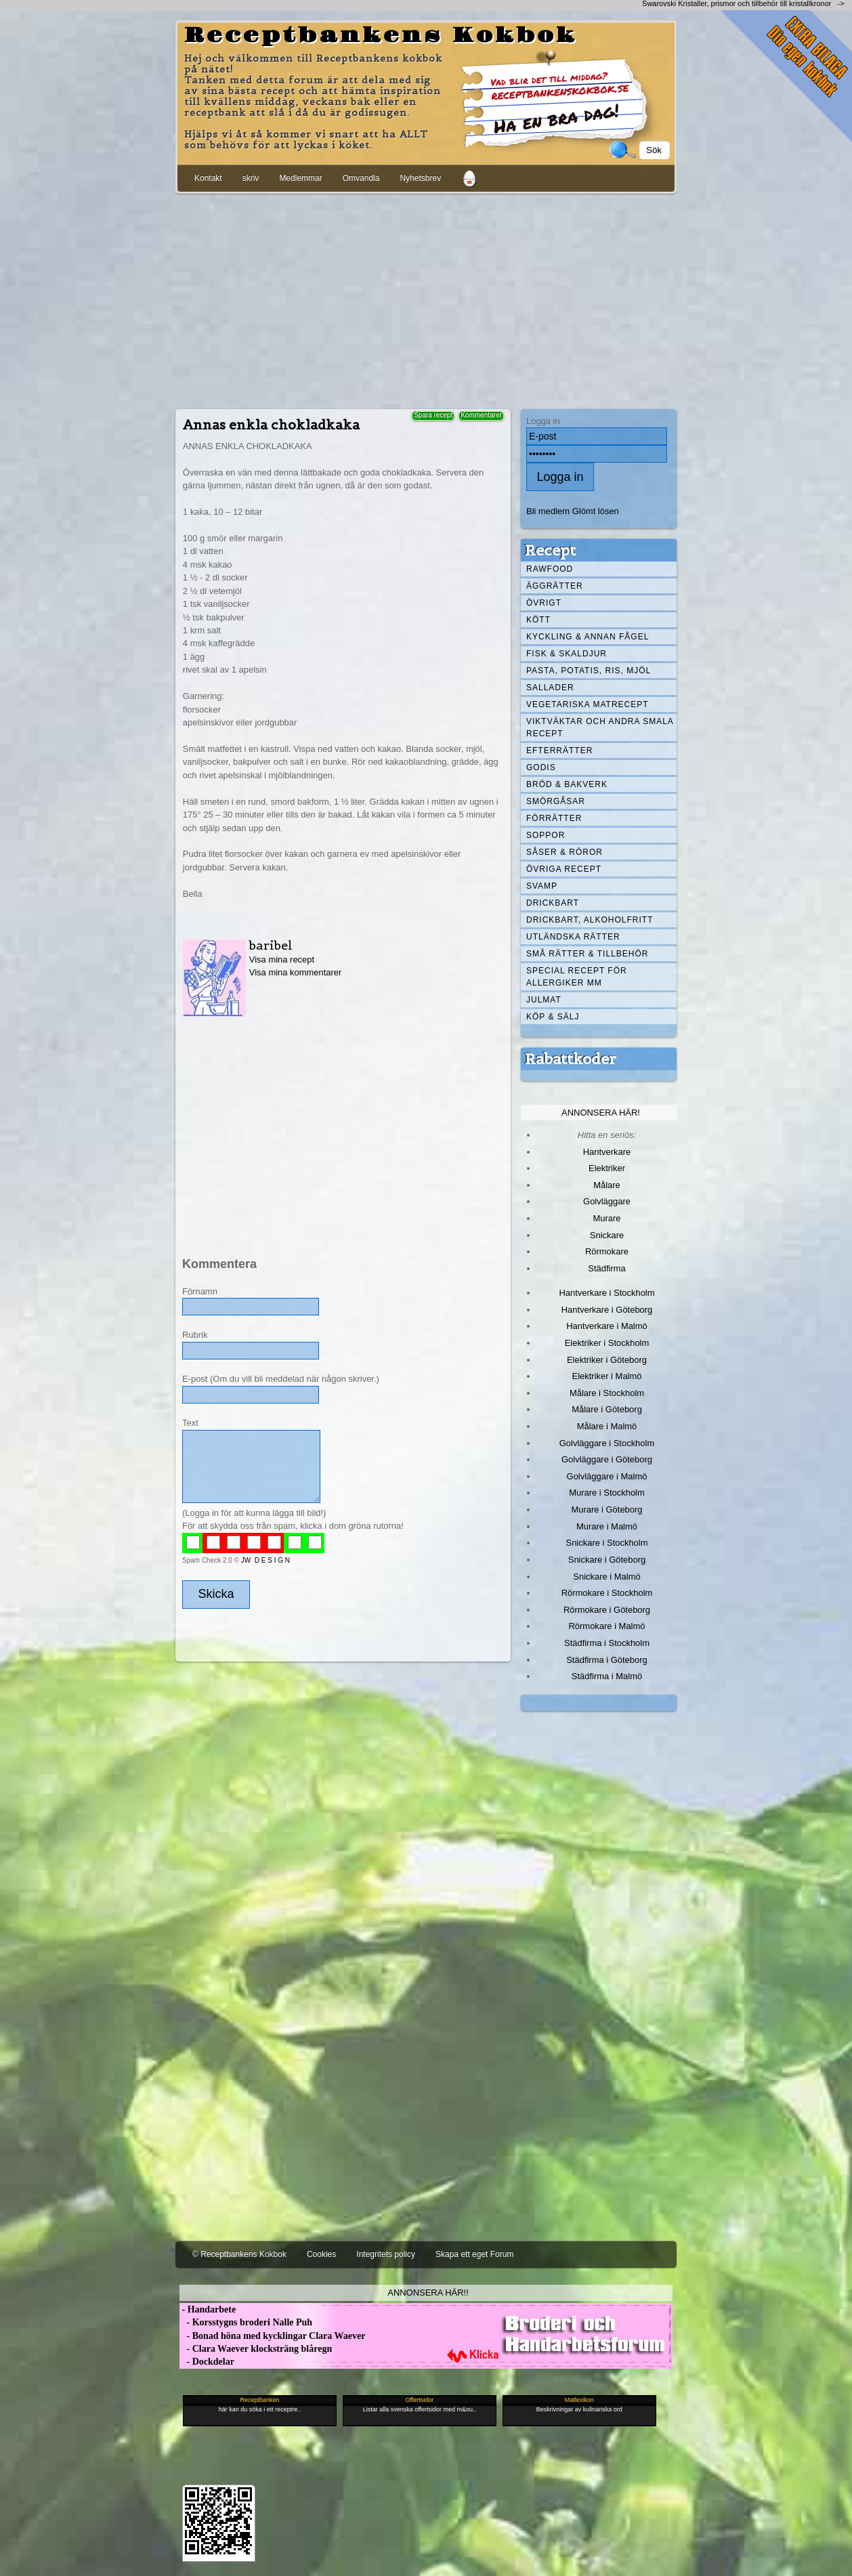  I want to click on Drickbart, alkoholfritt, so click(589, 920).